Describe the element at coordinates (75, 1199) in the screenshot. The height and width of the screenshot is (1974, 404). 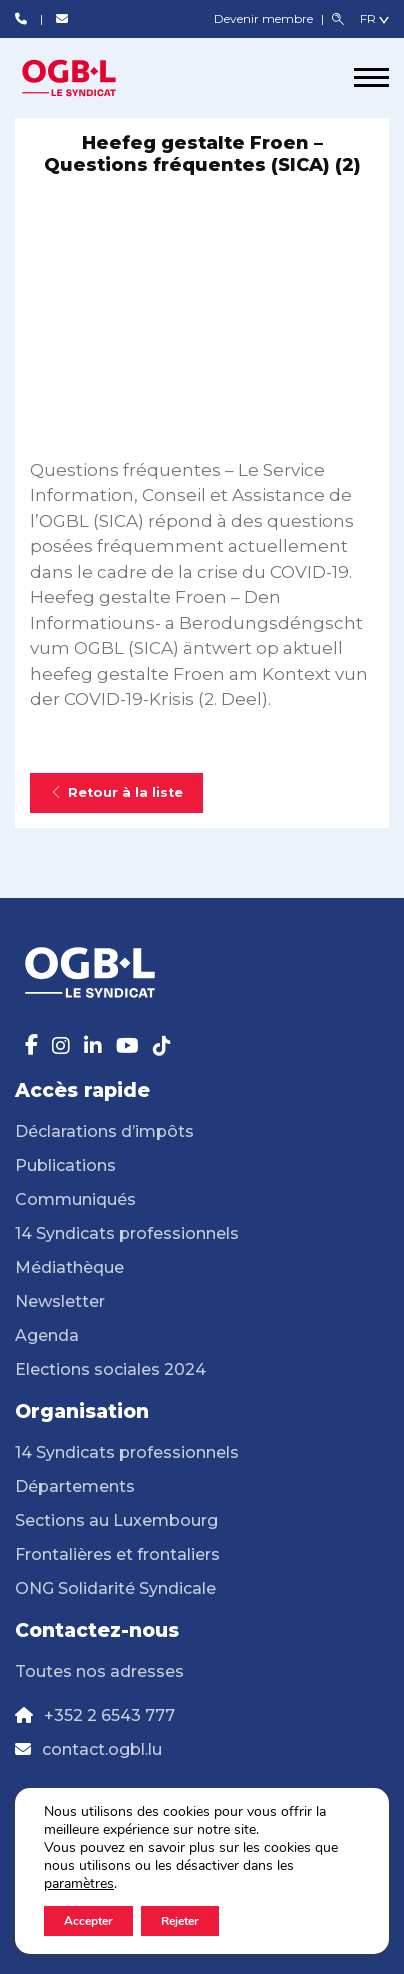
I see `Communiqués` at that location.